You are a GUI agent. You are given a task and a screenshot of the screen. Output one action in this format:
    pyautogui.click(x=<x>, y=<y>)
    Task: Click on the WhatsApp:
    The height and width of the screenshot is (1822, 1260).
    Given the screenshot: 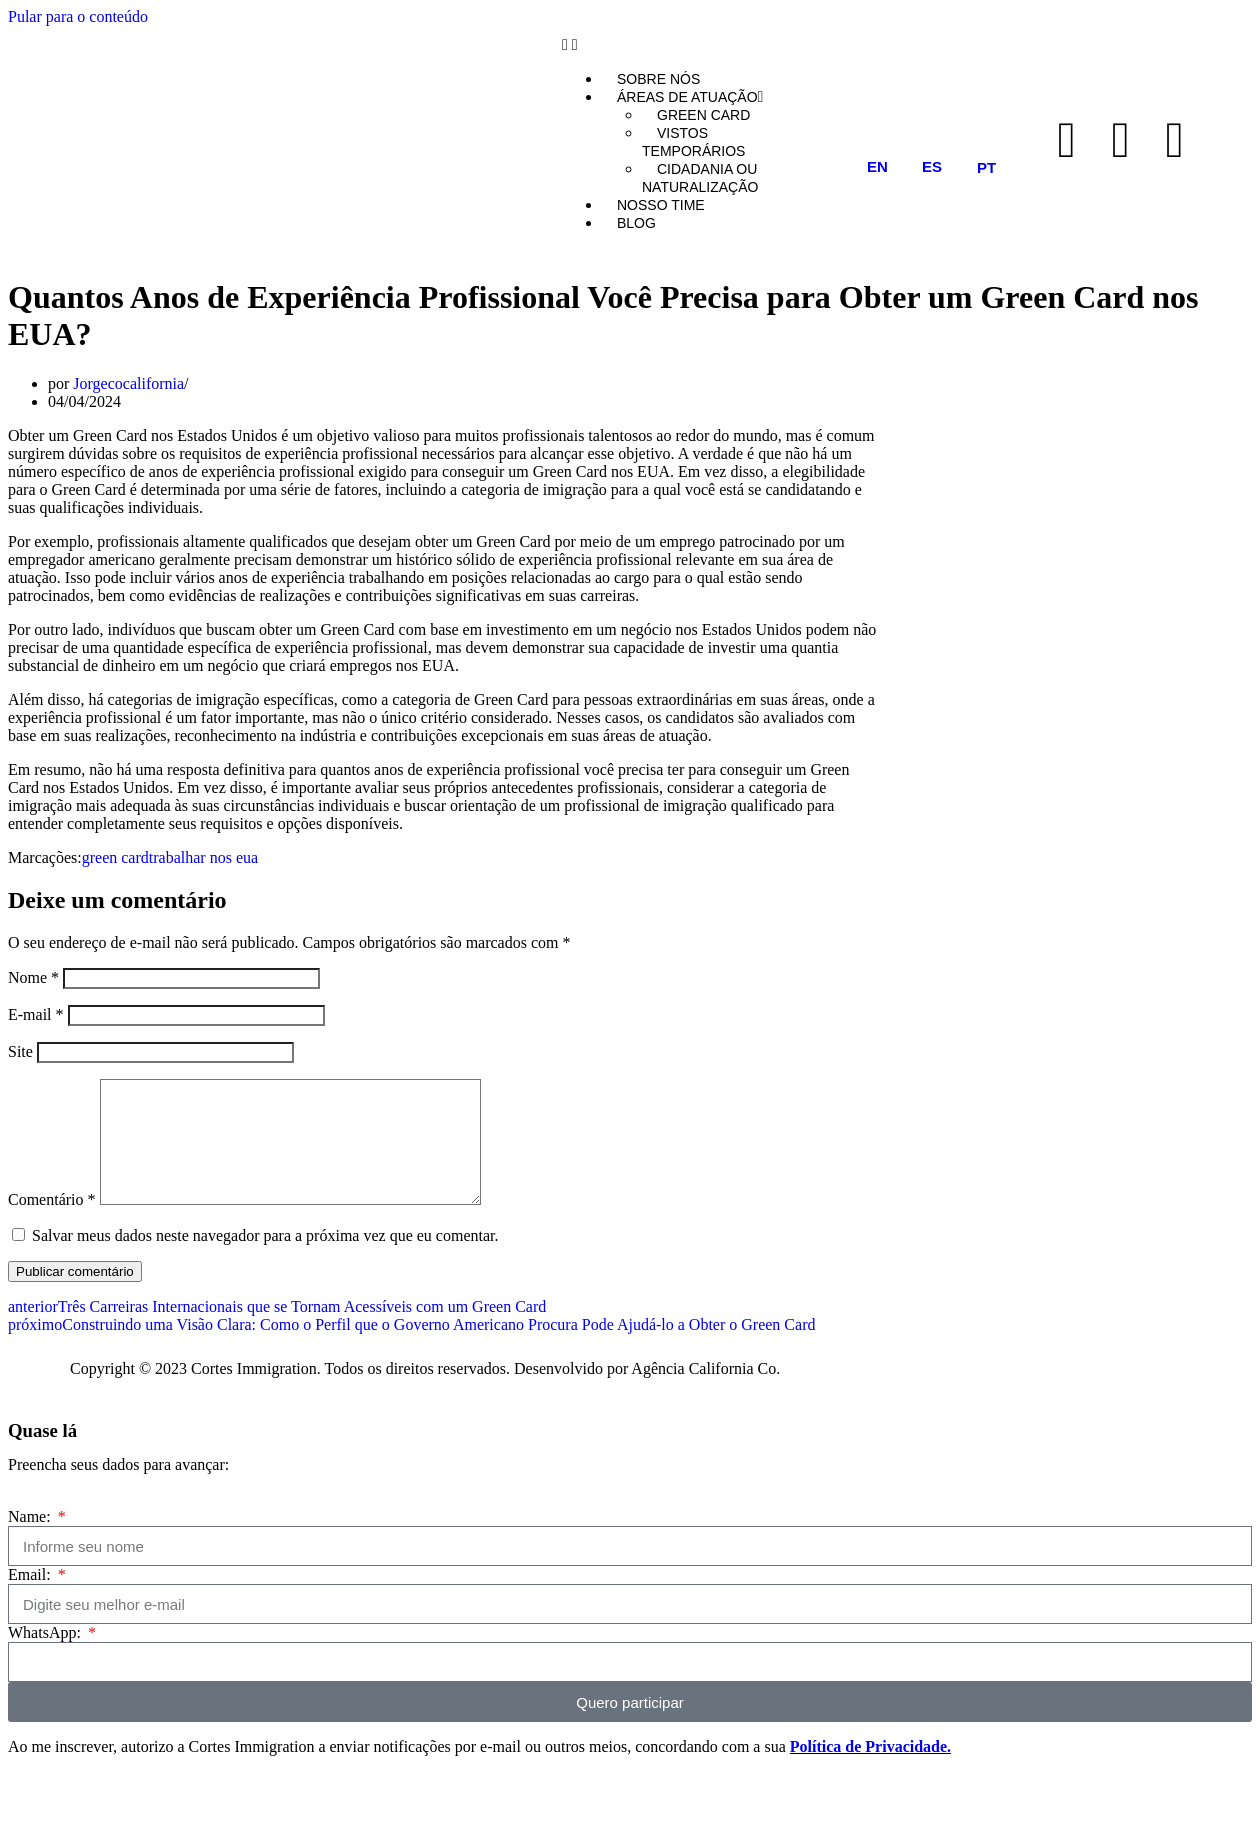 What is the action you would take?
    pyautogui.click(x=46, y=1656)
    